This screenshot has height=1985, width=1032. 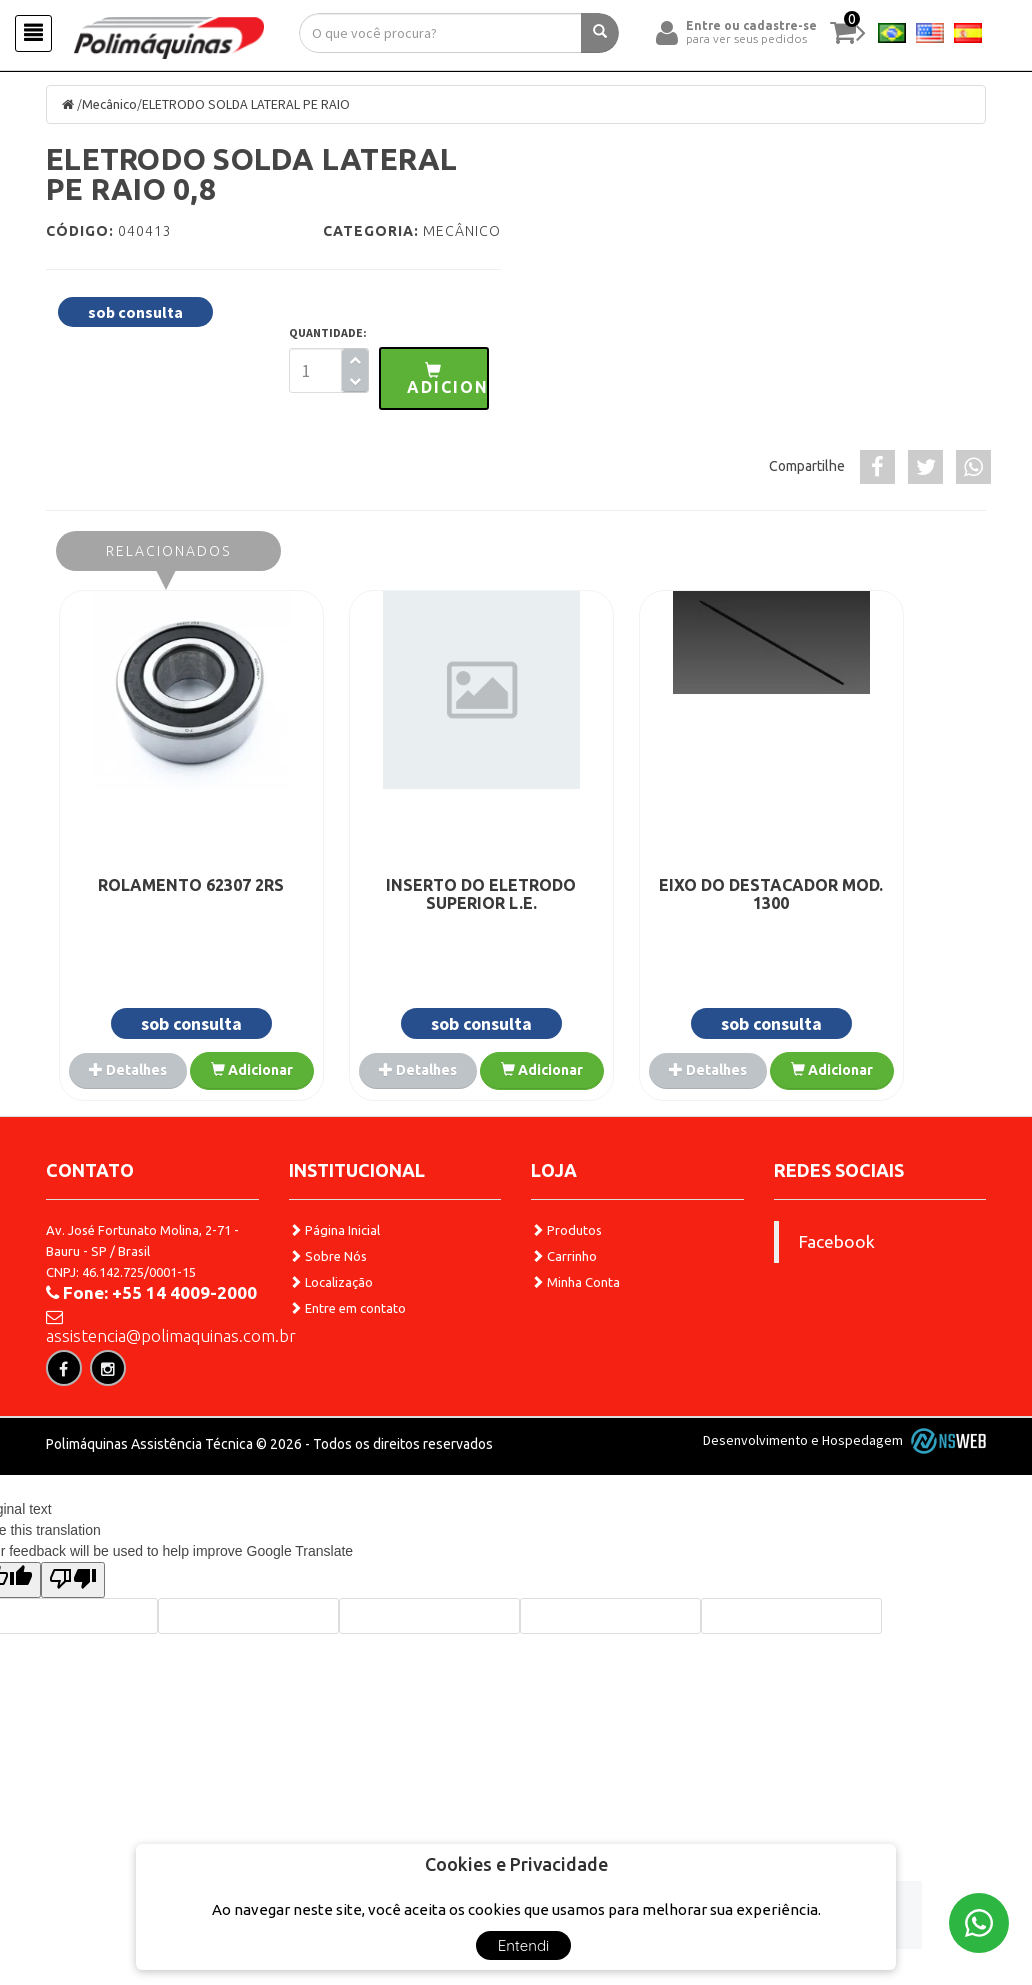 What do you see at coordinates (524, 1945) in the screenshot?
I see `Entendi` at bounding box center [524, 1945].